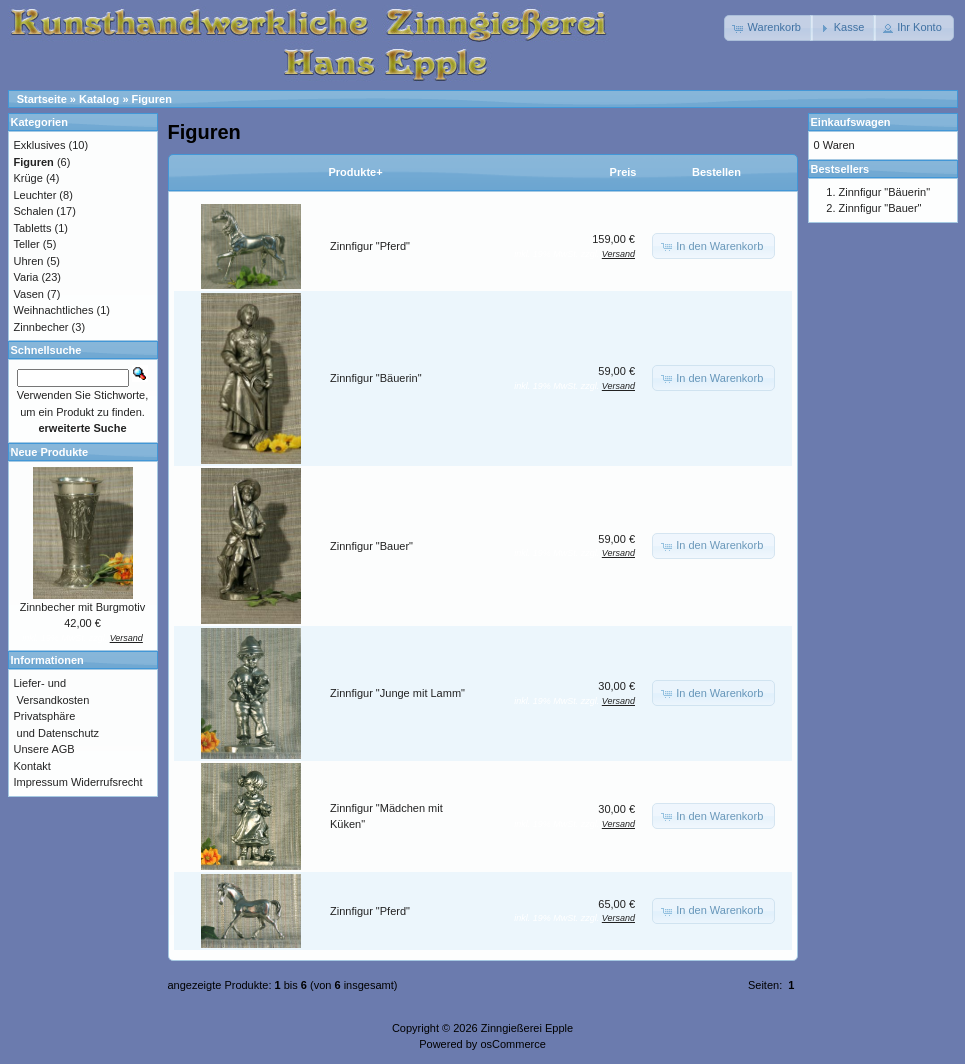  I want to click on Exklusives, so click(40, 145).